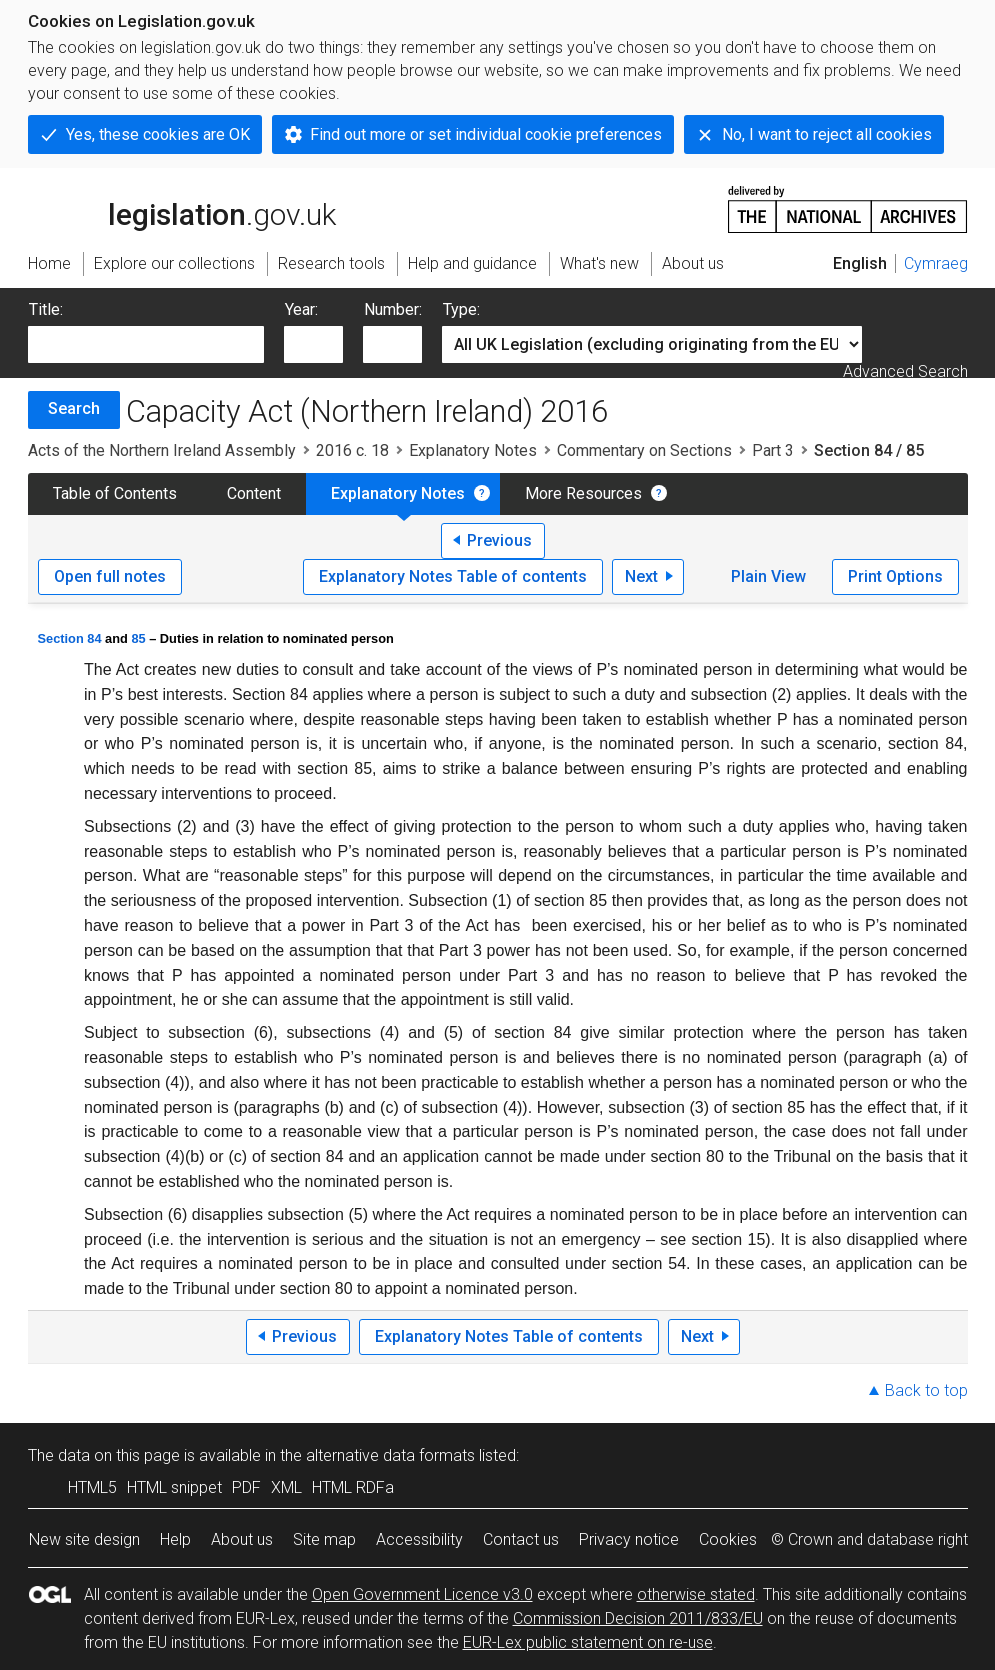 The width and height of the screenshot is (995, 1670). What do you see at coordinates (254, 493) in the screenshot?
I see `Content` at bounding box center [254, 493].